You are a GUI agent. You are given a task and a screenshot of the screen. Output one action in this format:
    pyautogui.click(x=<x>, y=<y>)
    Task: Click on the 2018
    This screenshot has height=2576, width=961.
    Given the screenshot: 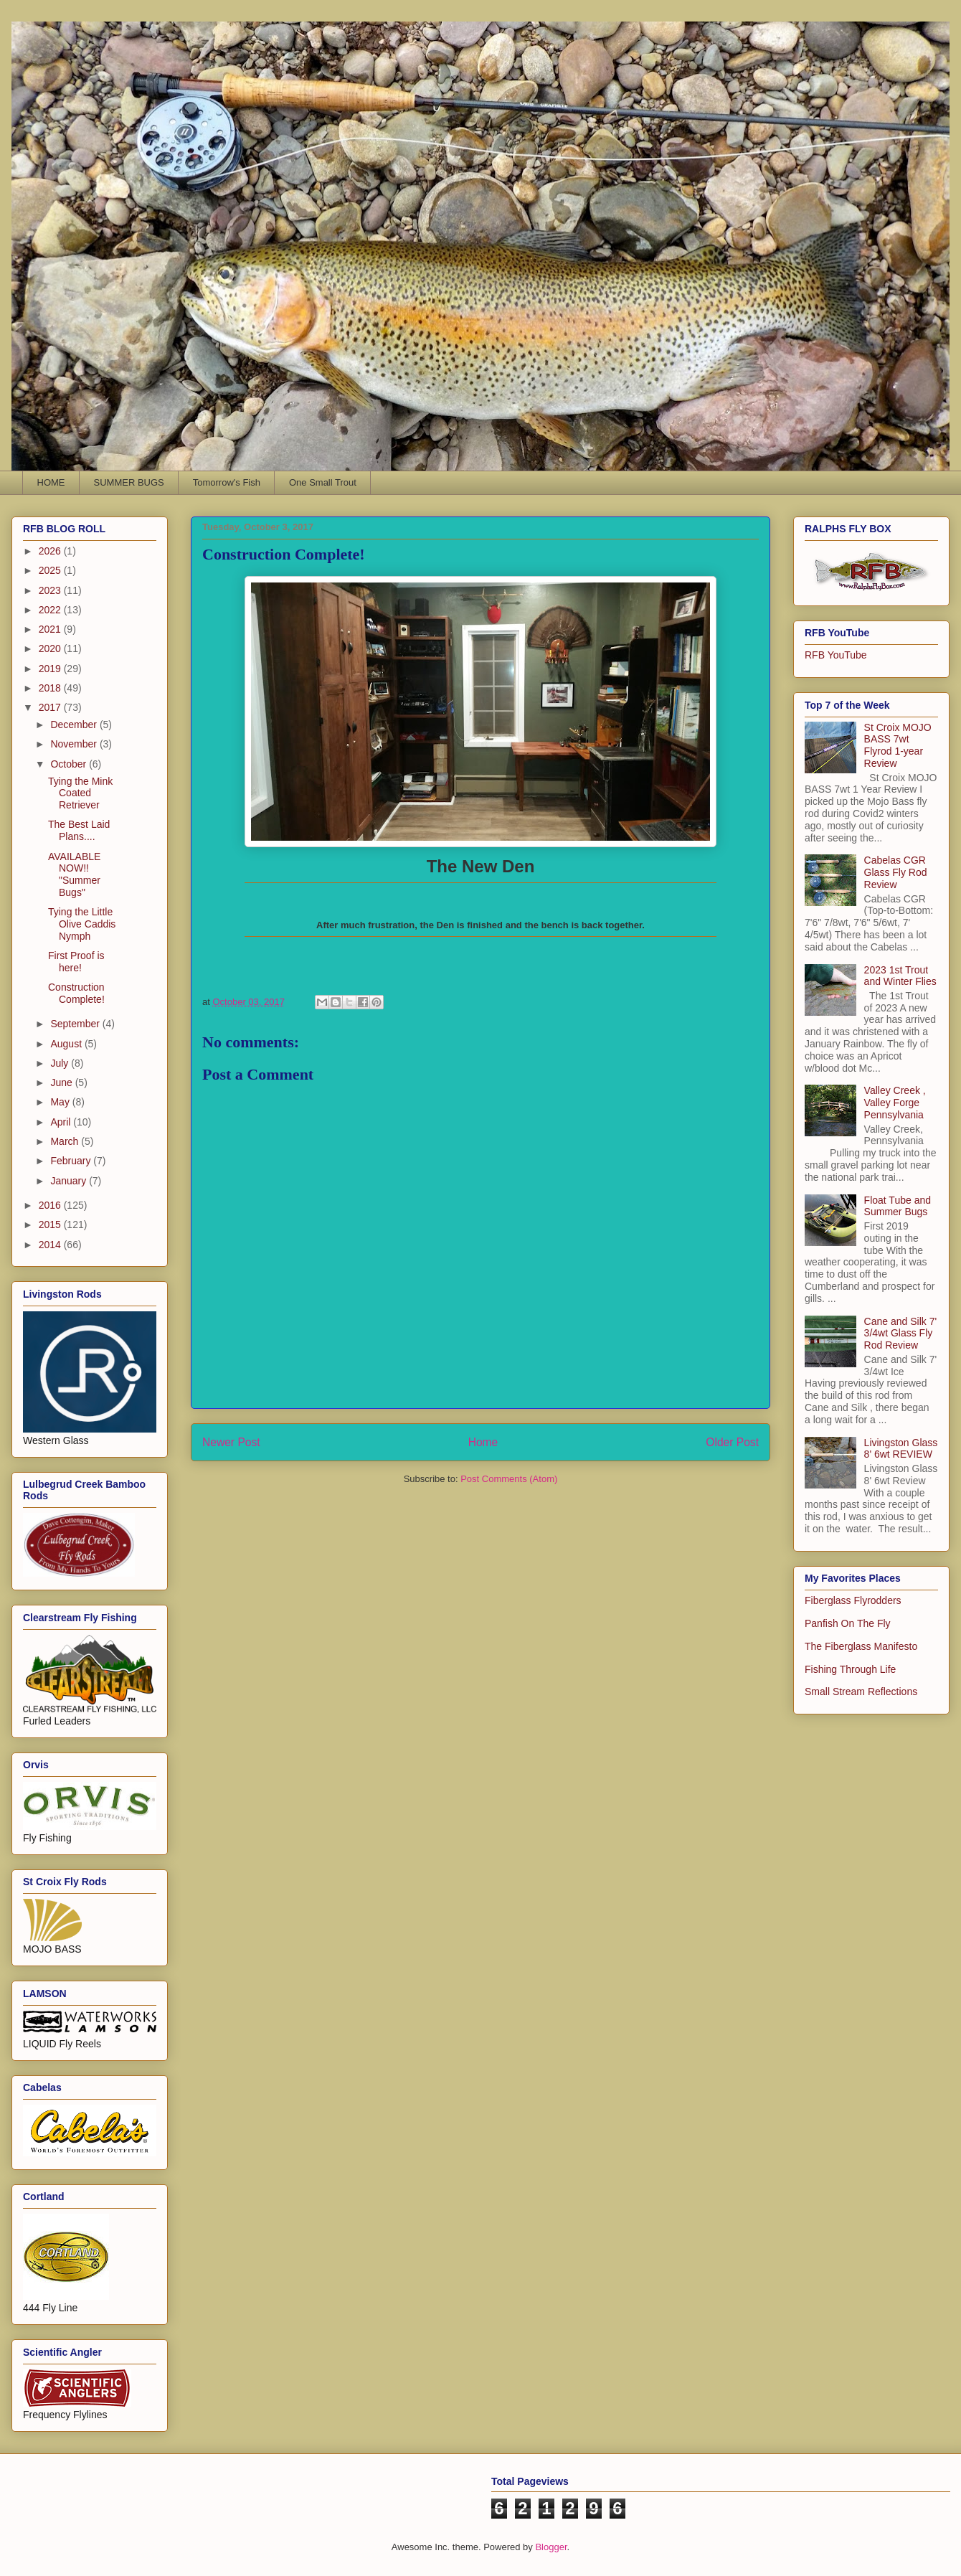 What is the action you would take?
    pyautogui.click(x=51, y=688)
    